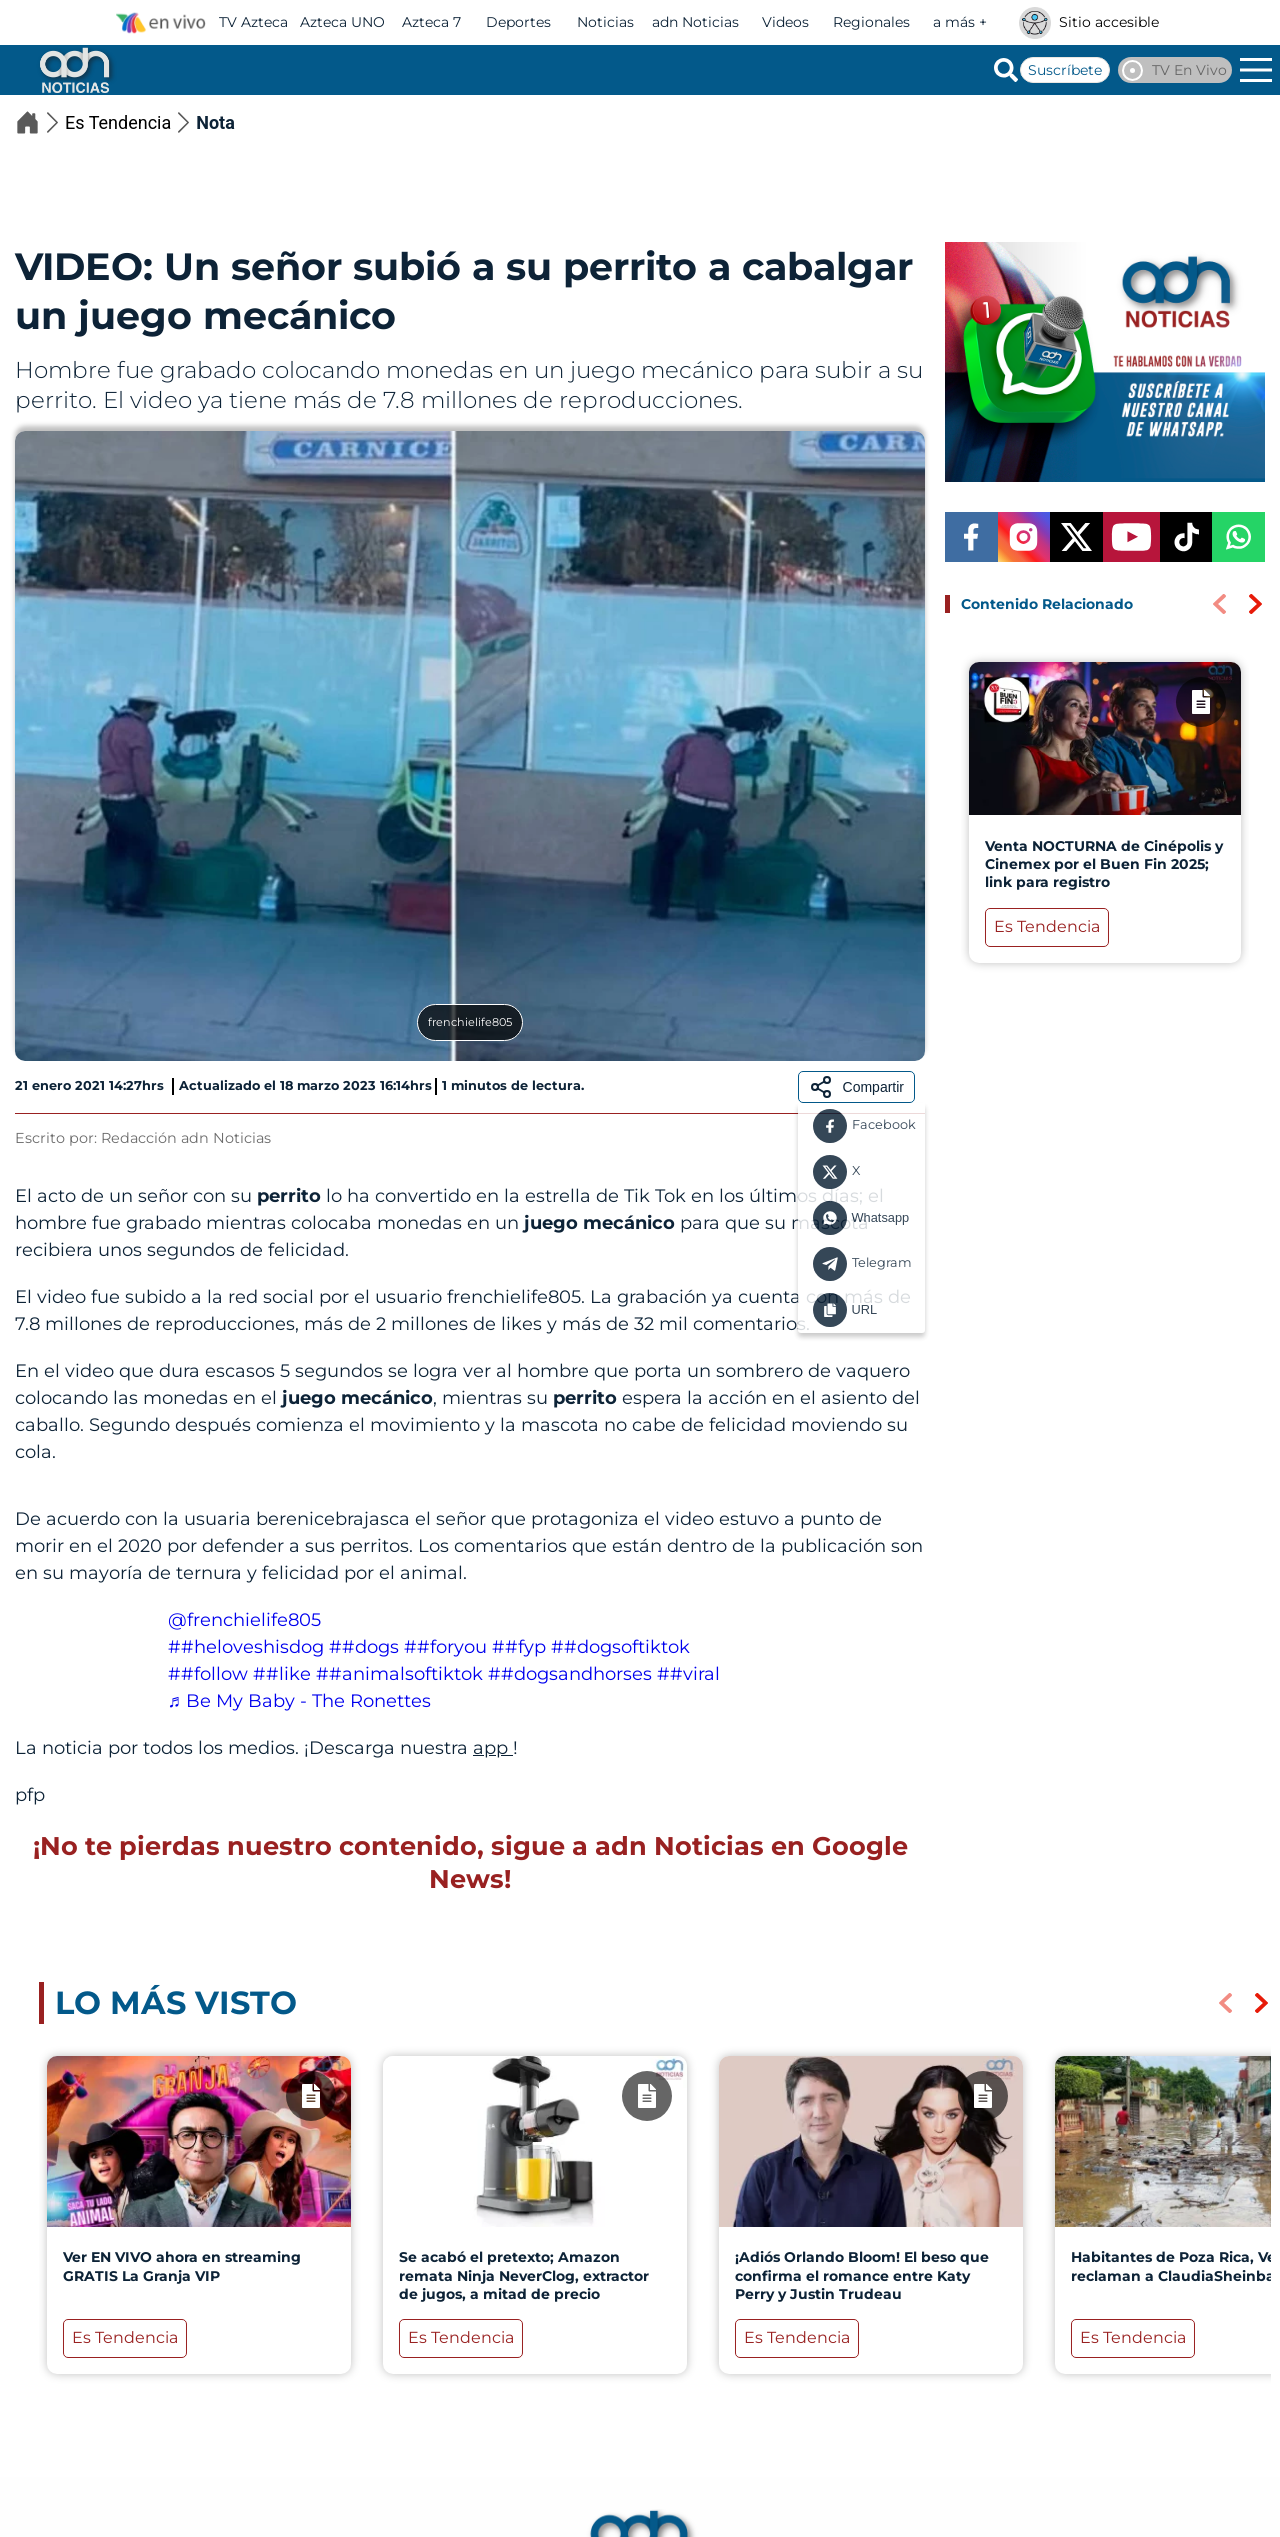 Image resolution: width=1280 pixels, height=2537 pixels. I want to click on ¡Adiós Orlando Bloom! El beso que confirma el romance entre Katy Perry y Justin Trudeau, so click(862, 2275).